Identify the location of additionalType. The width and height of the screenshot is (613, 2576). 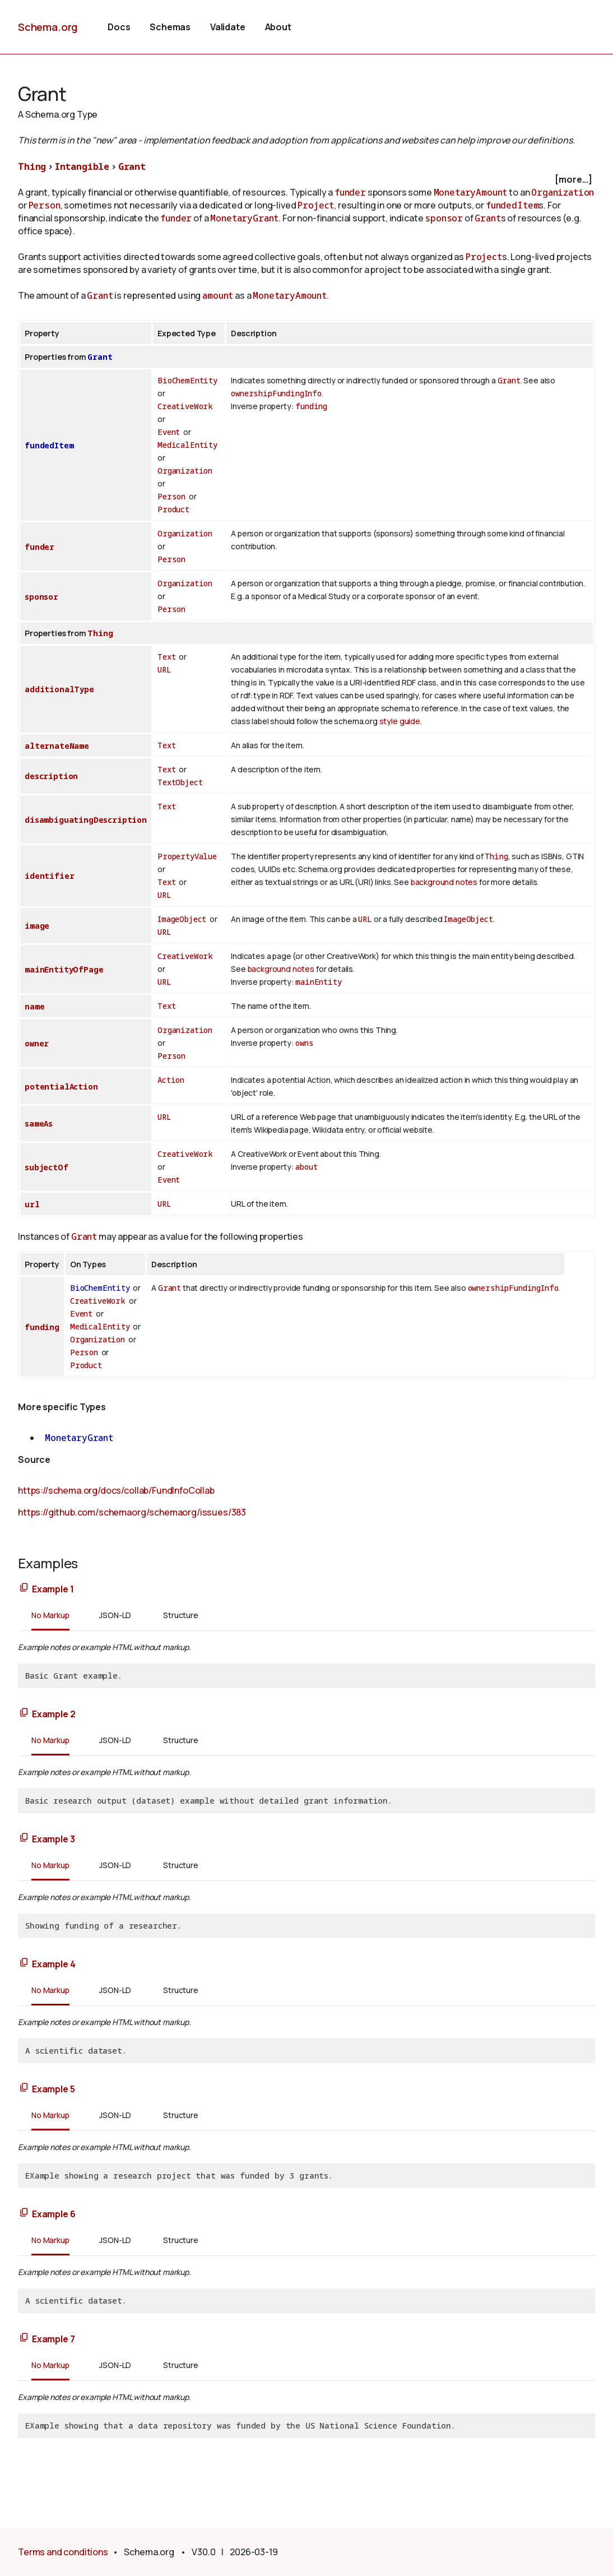
(59, 689).